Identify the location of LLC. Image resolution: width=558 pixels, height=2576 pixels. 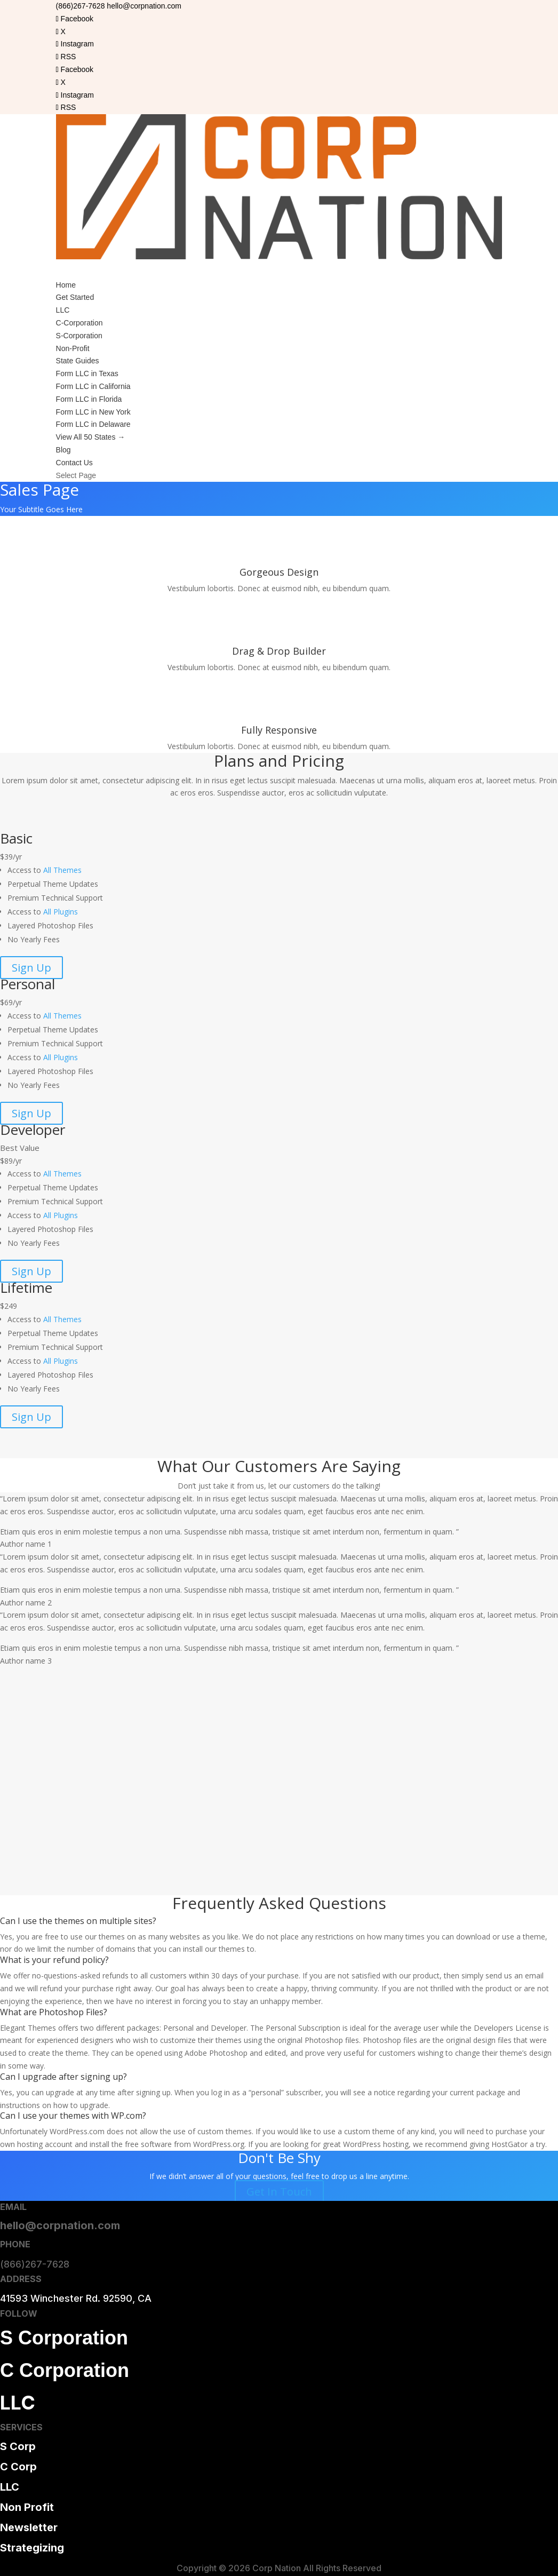
(63, 310).